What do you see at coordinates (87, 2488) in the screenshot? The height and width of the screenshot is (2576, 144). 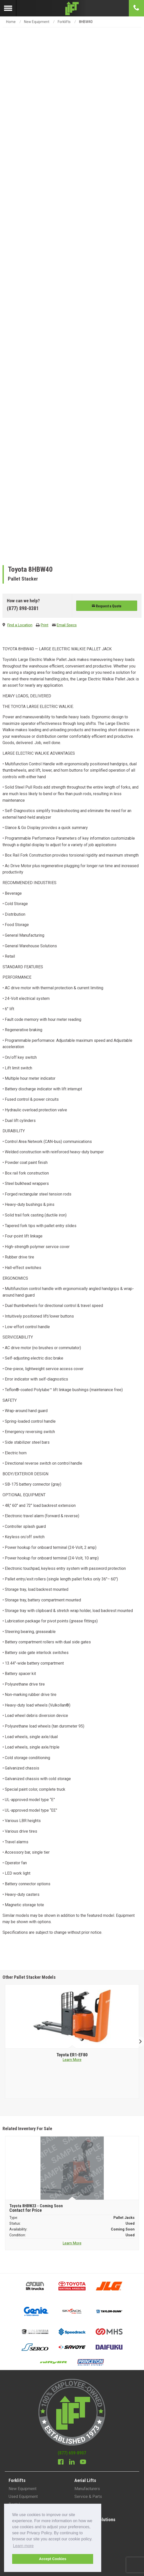 I see `Manufacturers` at bounding box center [87, 2488].